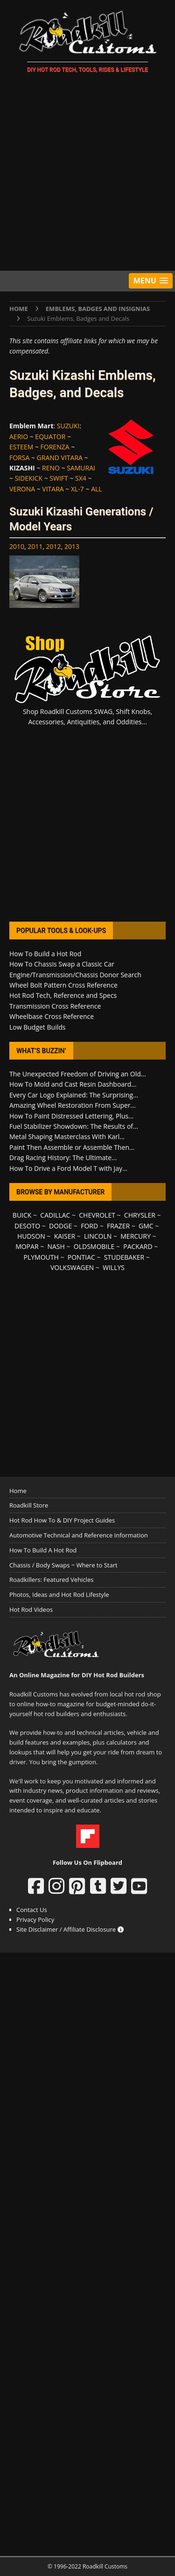 The image size is (175, 2576). I want to click on FORENZA, so click(55, 446).